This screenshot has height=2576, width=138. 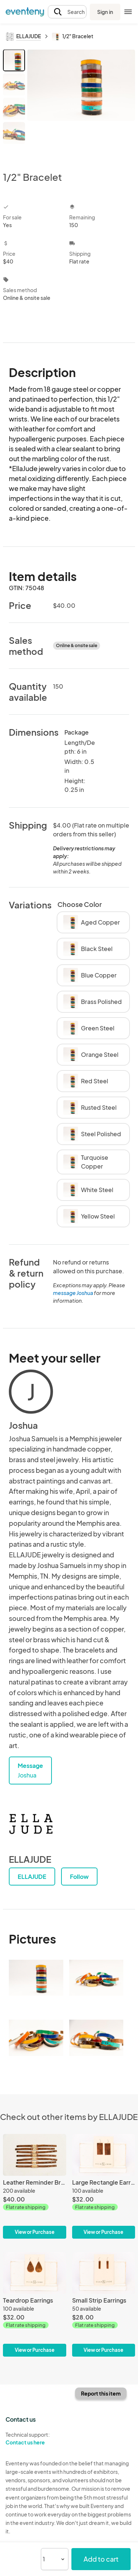 What do you see at coordinates (88, 948) in the screenshot?
I see `Black Steel` at bounding box center [88, 948].